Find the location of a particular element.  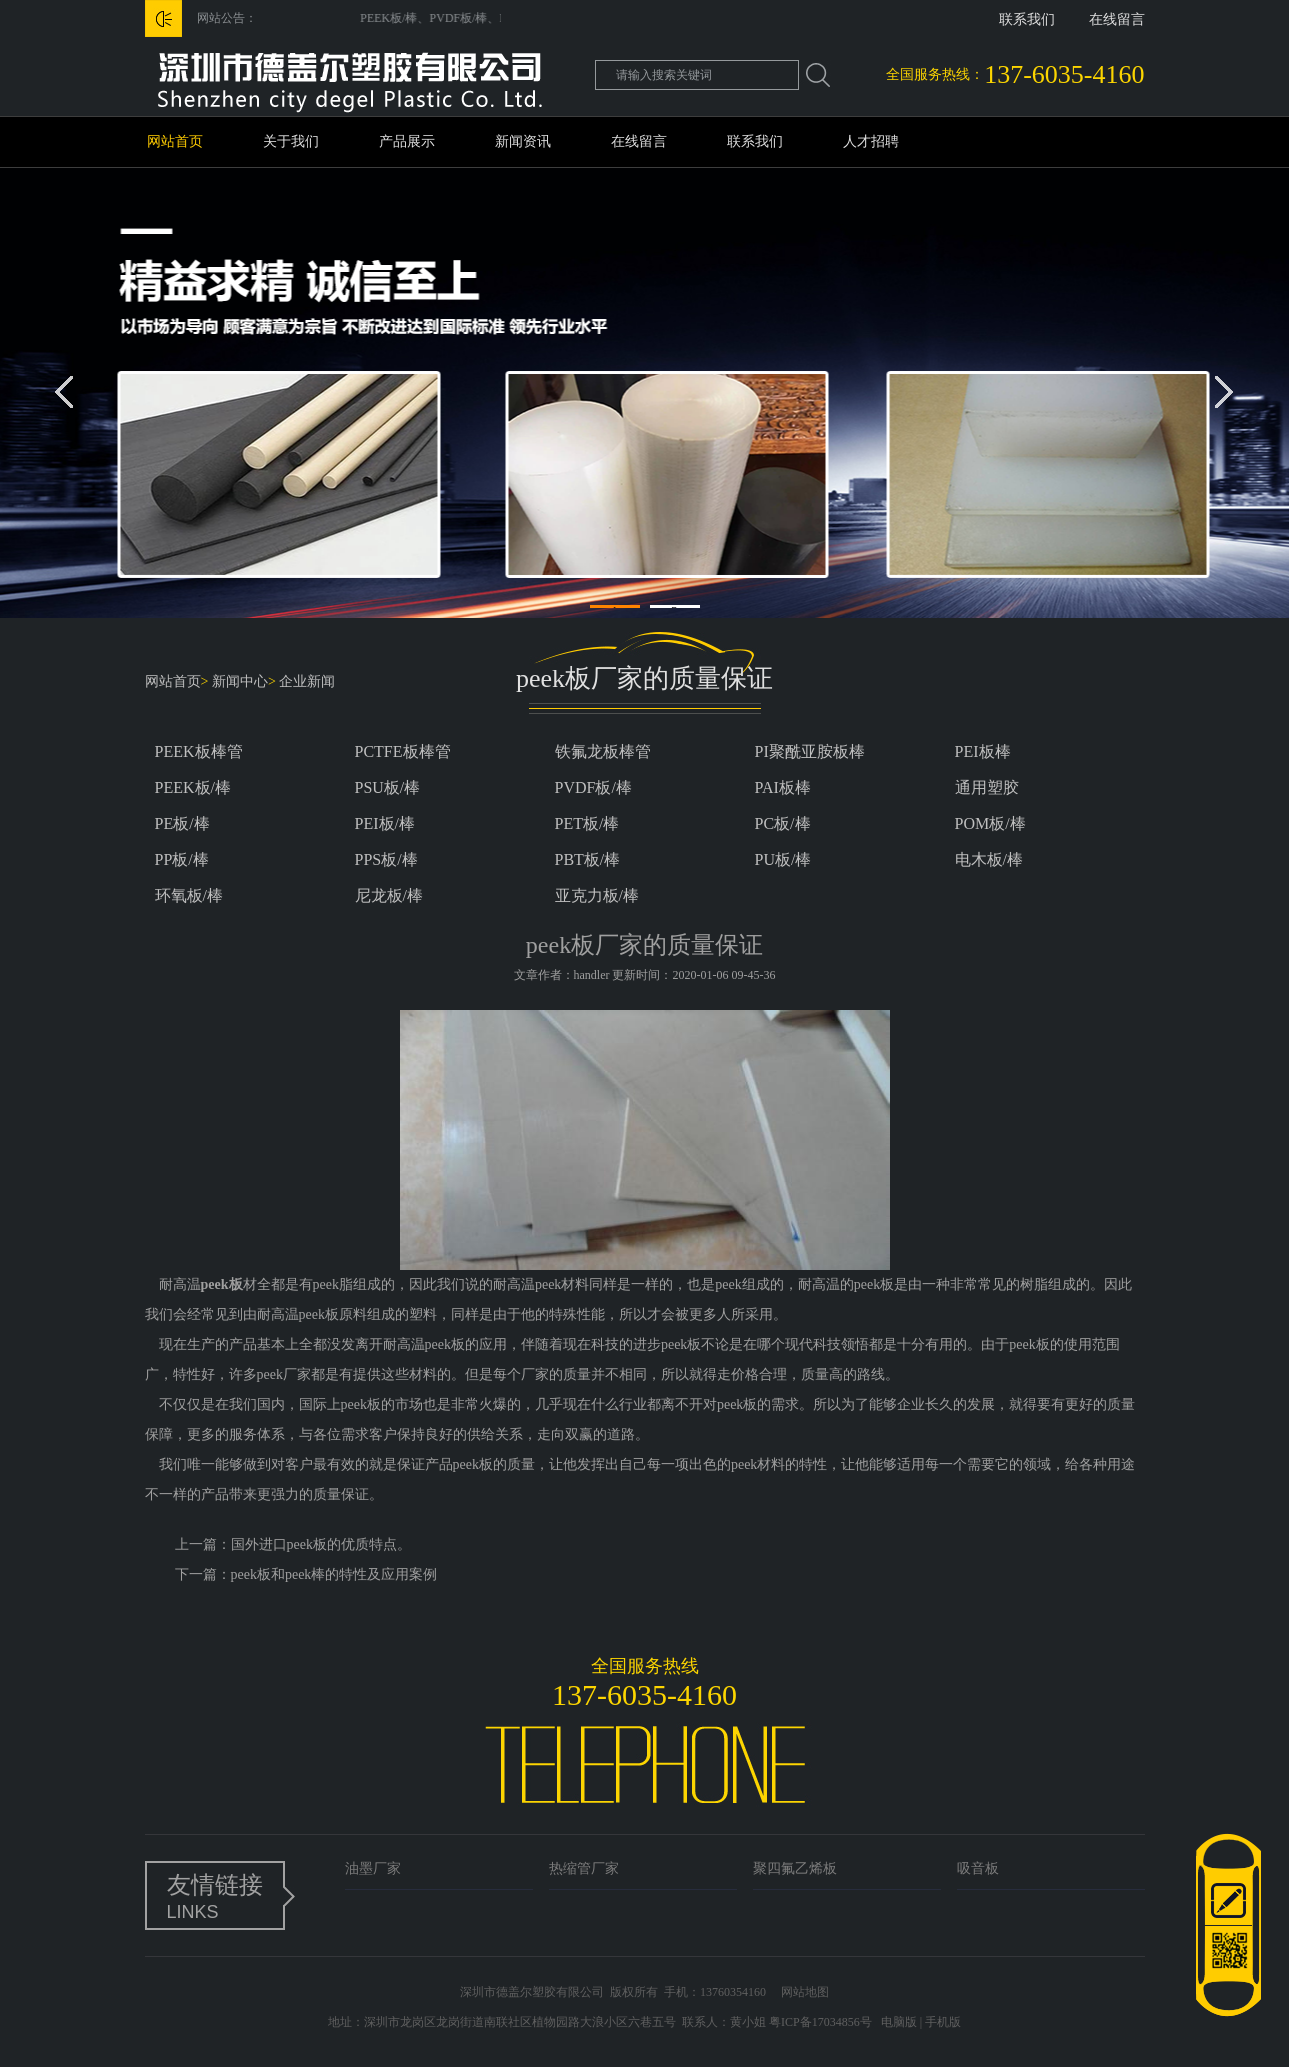

环氧板/棒 is located at coordinates (189, 895).